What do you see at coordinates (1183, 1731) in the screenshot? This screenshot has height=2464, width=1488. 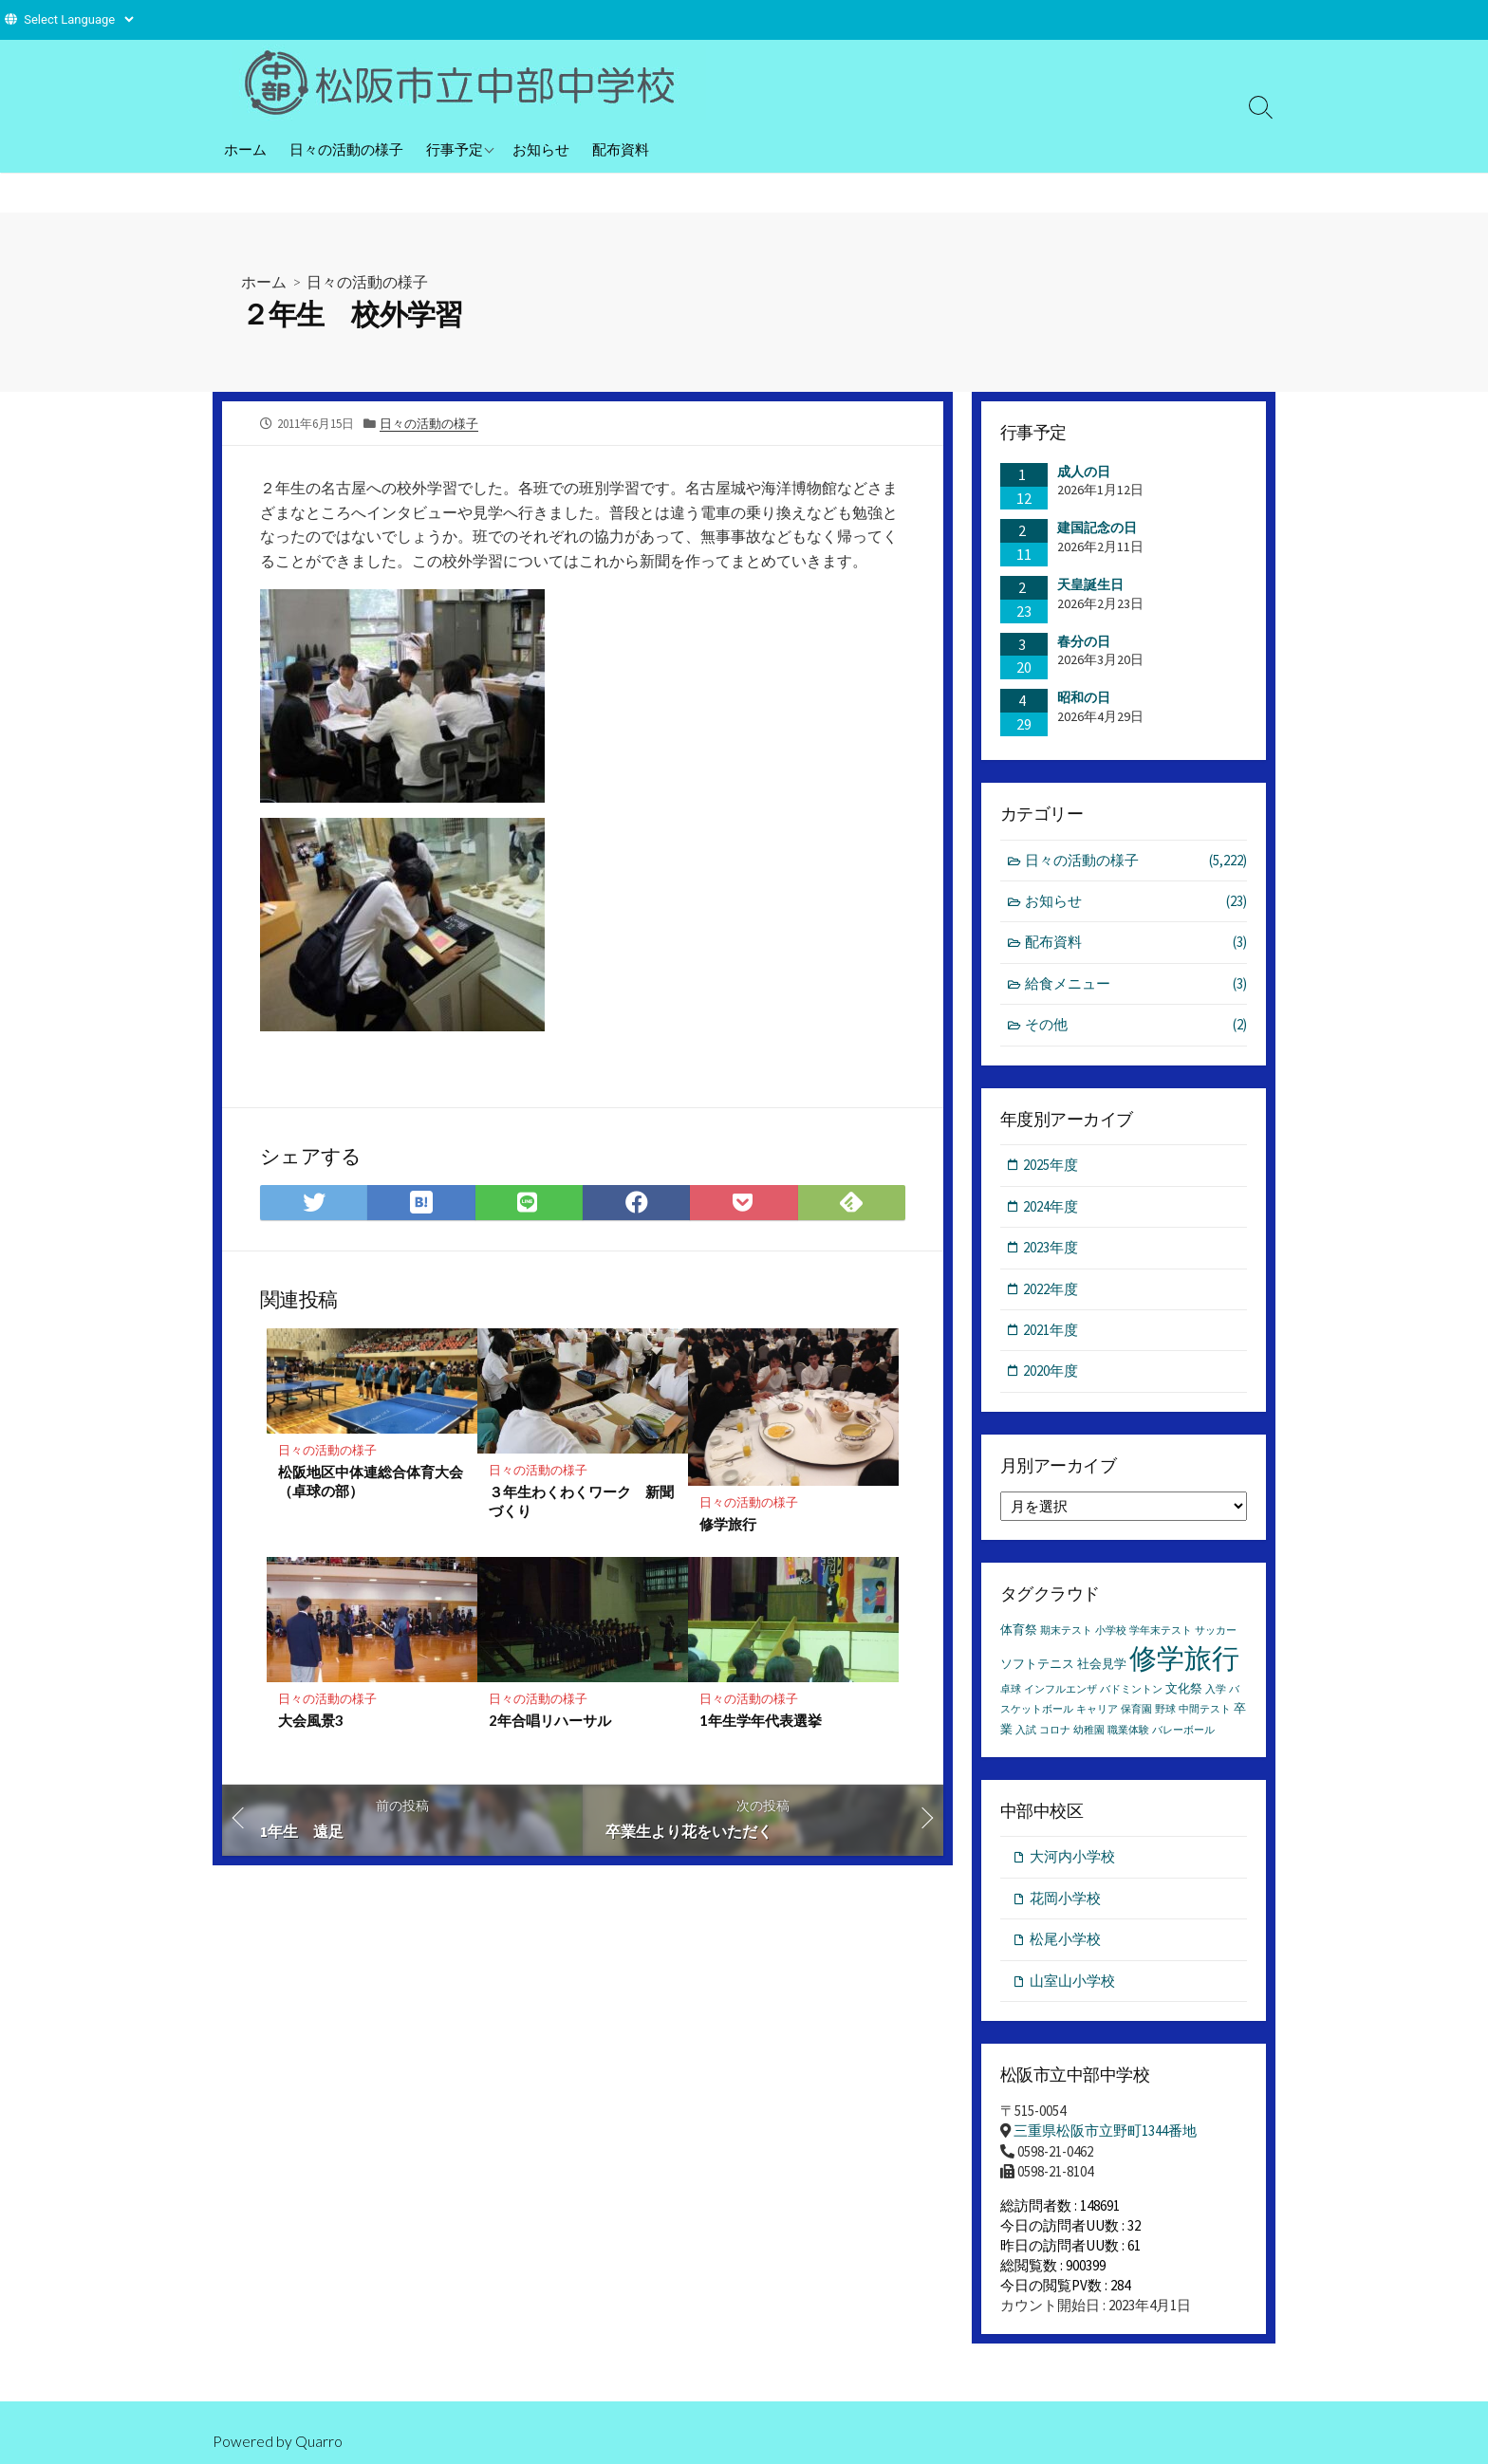 I see `バレーボール` at bounding box center [1183, 1731].